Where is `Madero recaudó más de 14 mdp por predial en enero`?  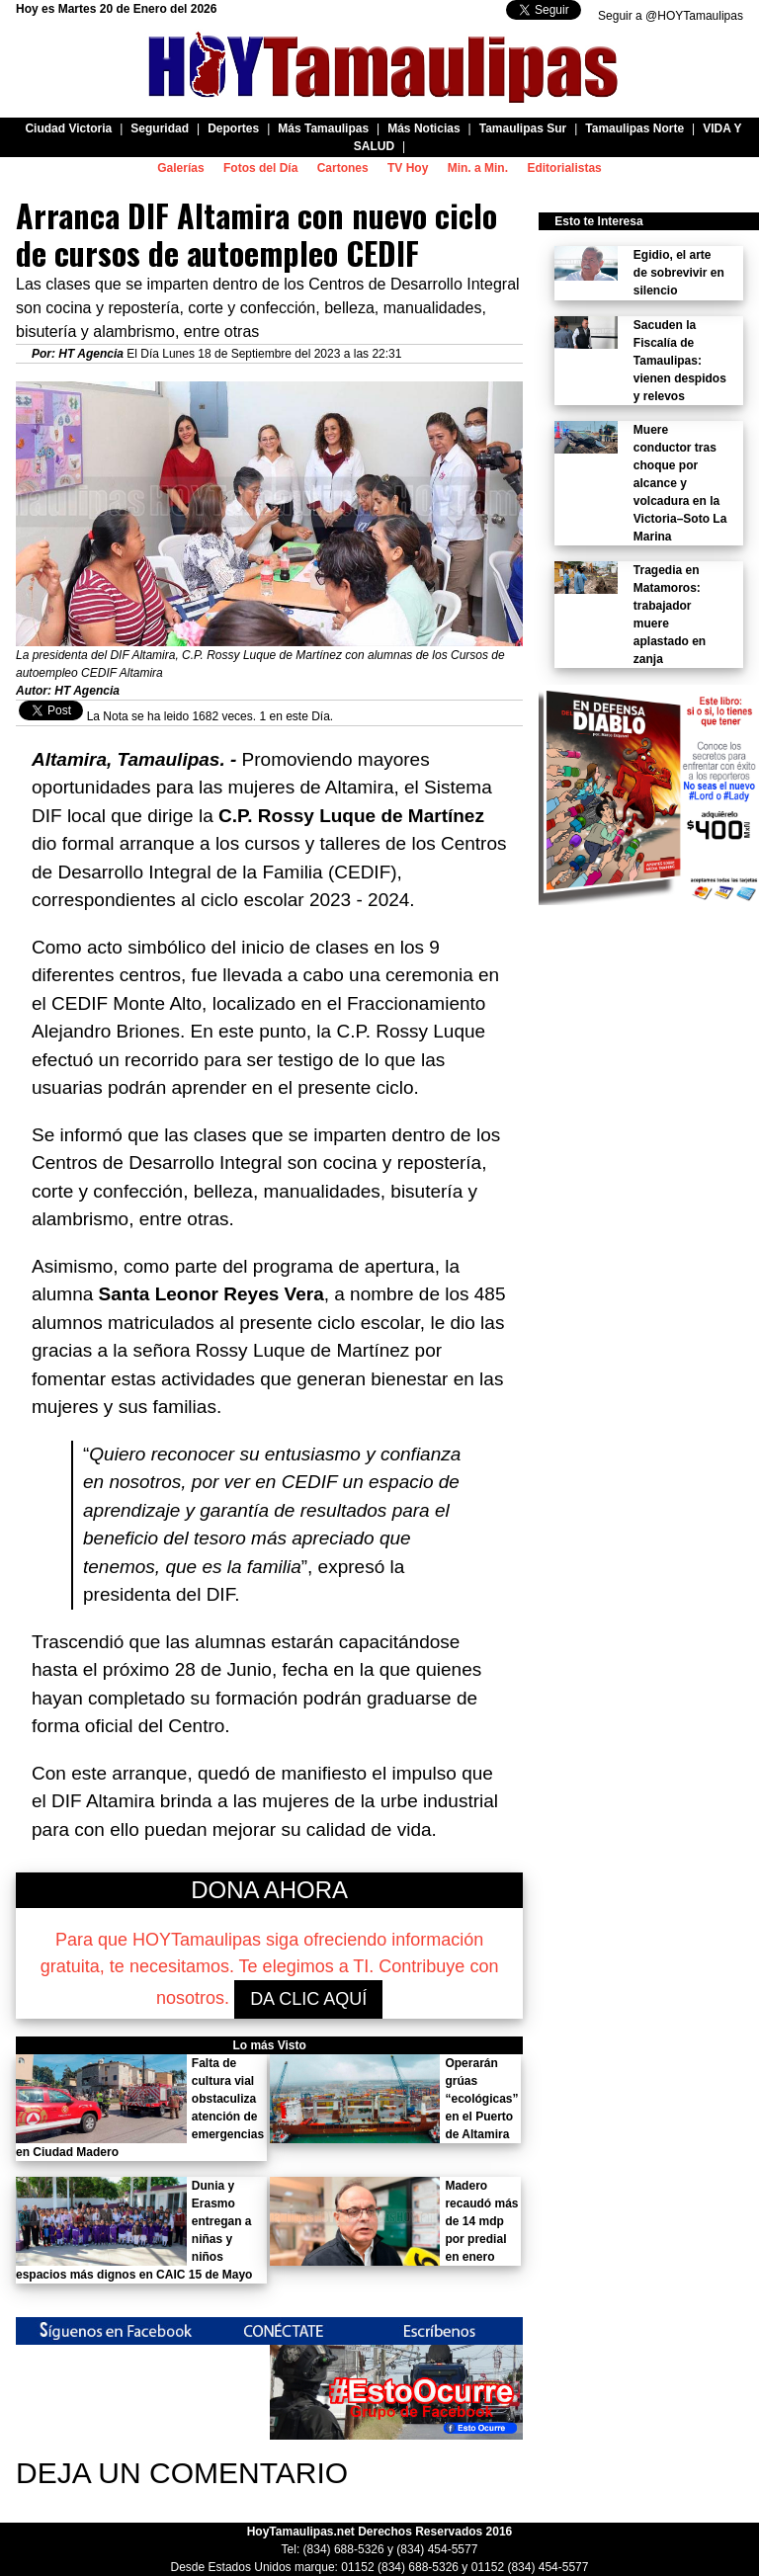 Madero recaudó más de 14 mdp por predial en enero is located at coordinates (481, 2221).